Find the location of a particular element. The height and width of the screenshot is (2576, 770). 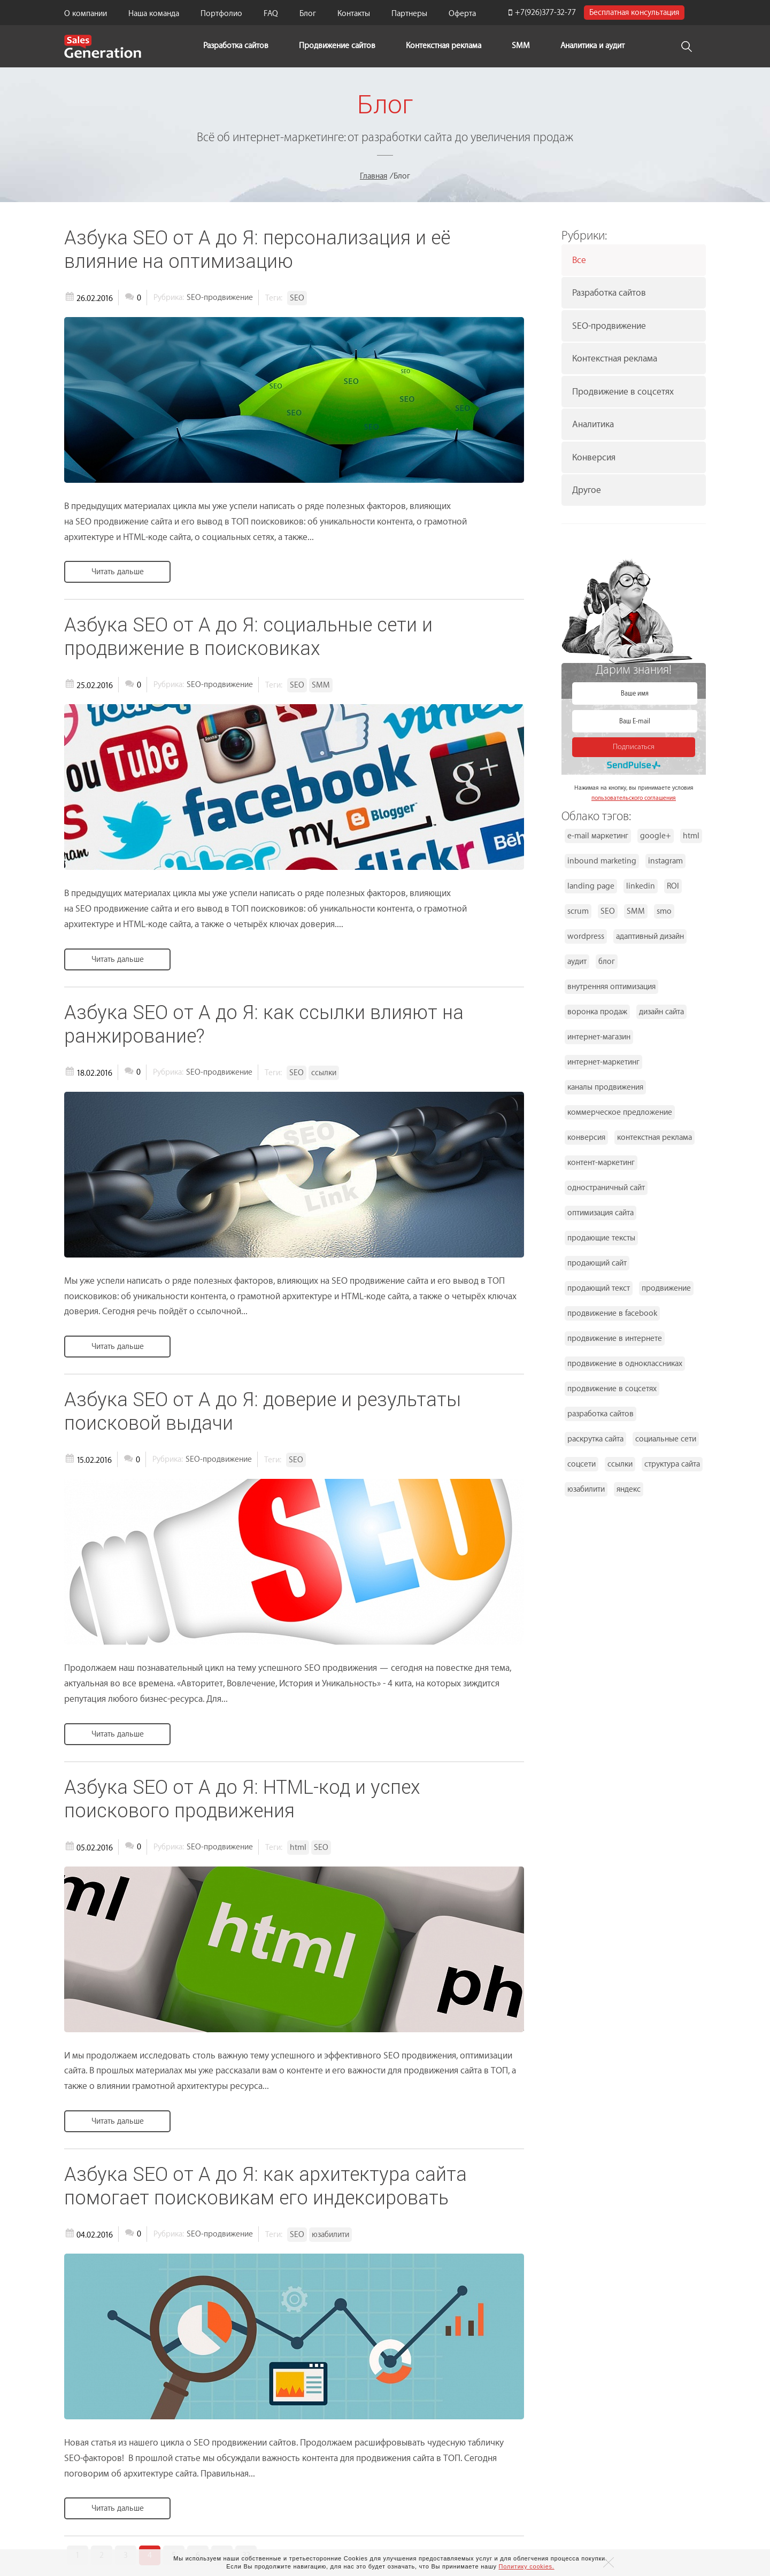

Конверсия is located at coordinates (593, 457).